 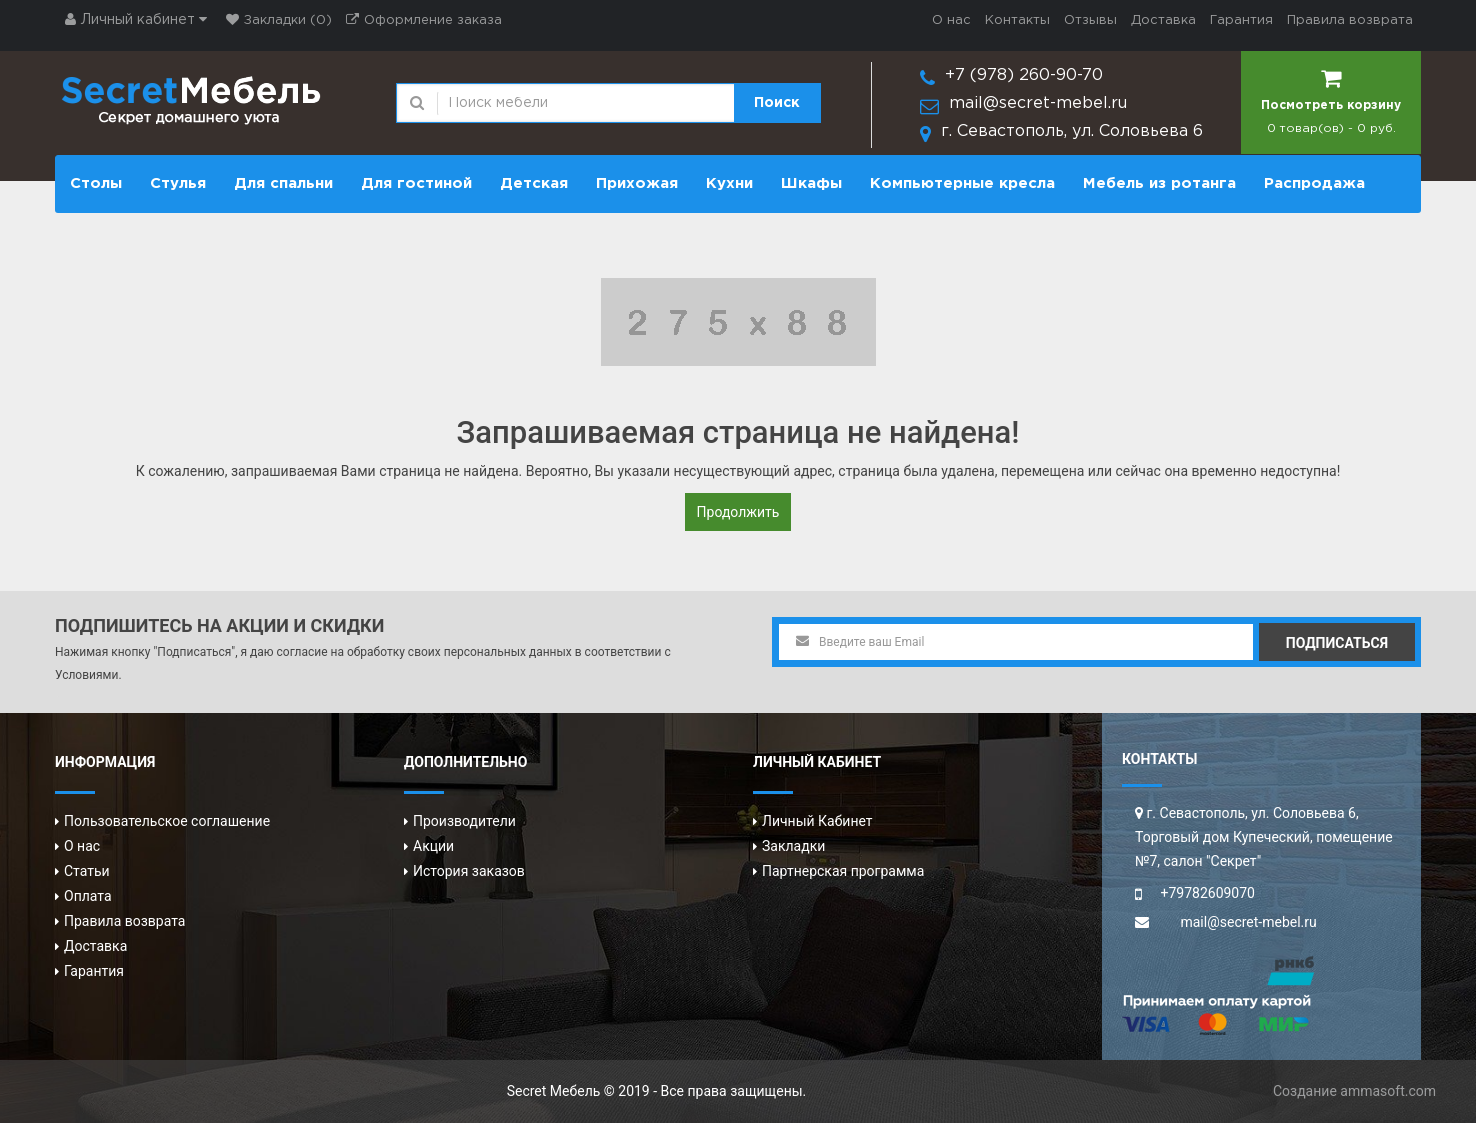 What do you see at coordinates (817, 821) in the screenshot?
I see `Личный Кабинет` at bounding box center [817, 821].